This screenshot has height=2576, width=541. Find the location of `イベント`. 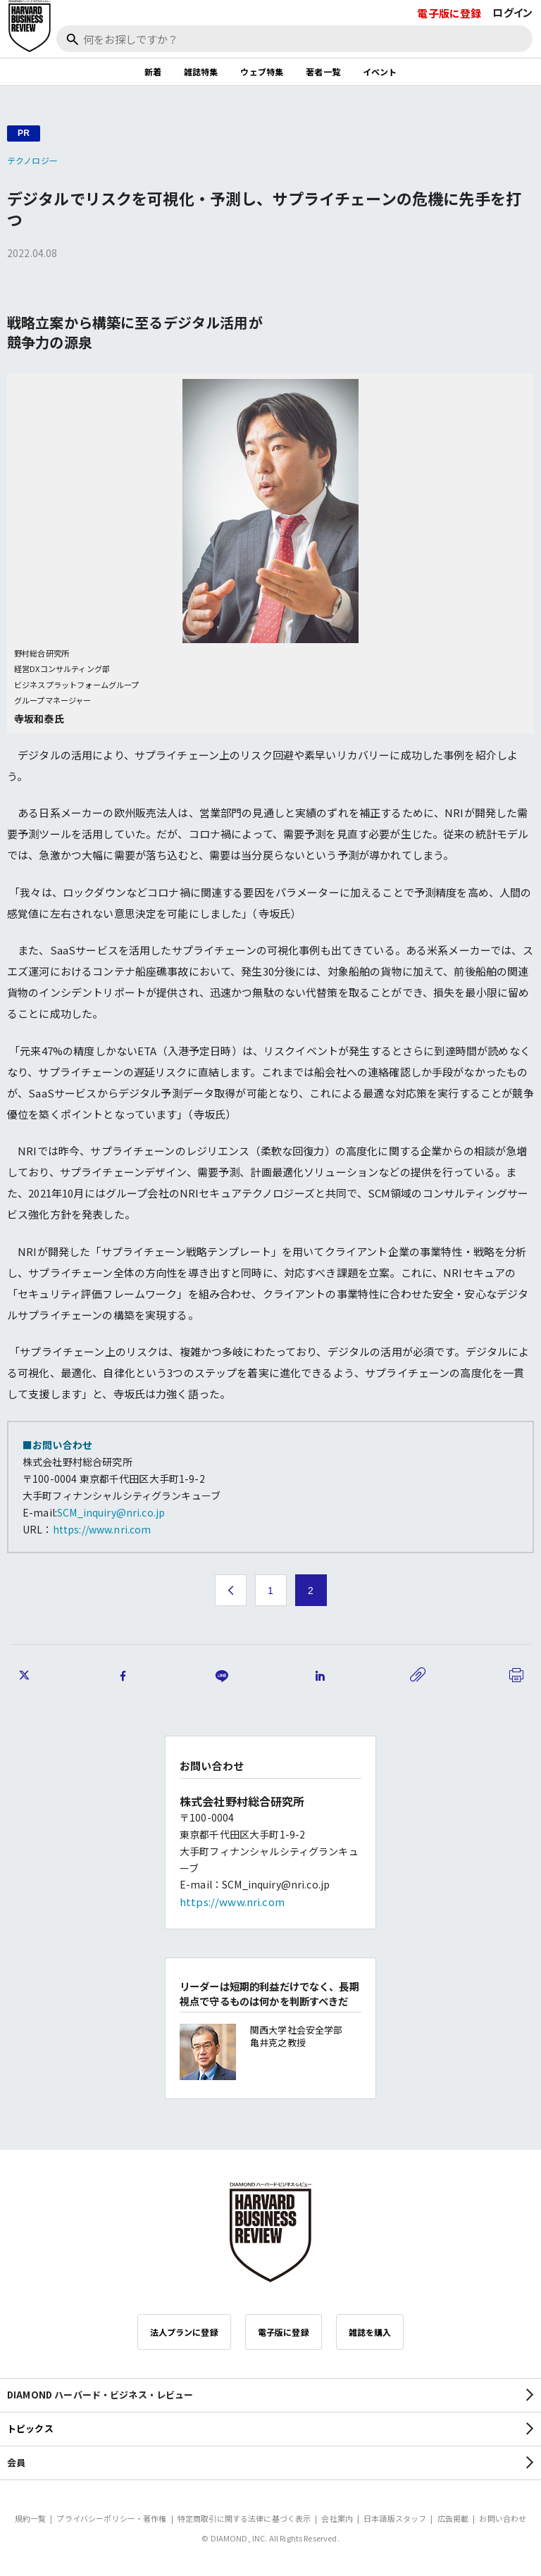

イベント is located at coordinates (380, 71).